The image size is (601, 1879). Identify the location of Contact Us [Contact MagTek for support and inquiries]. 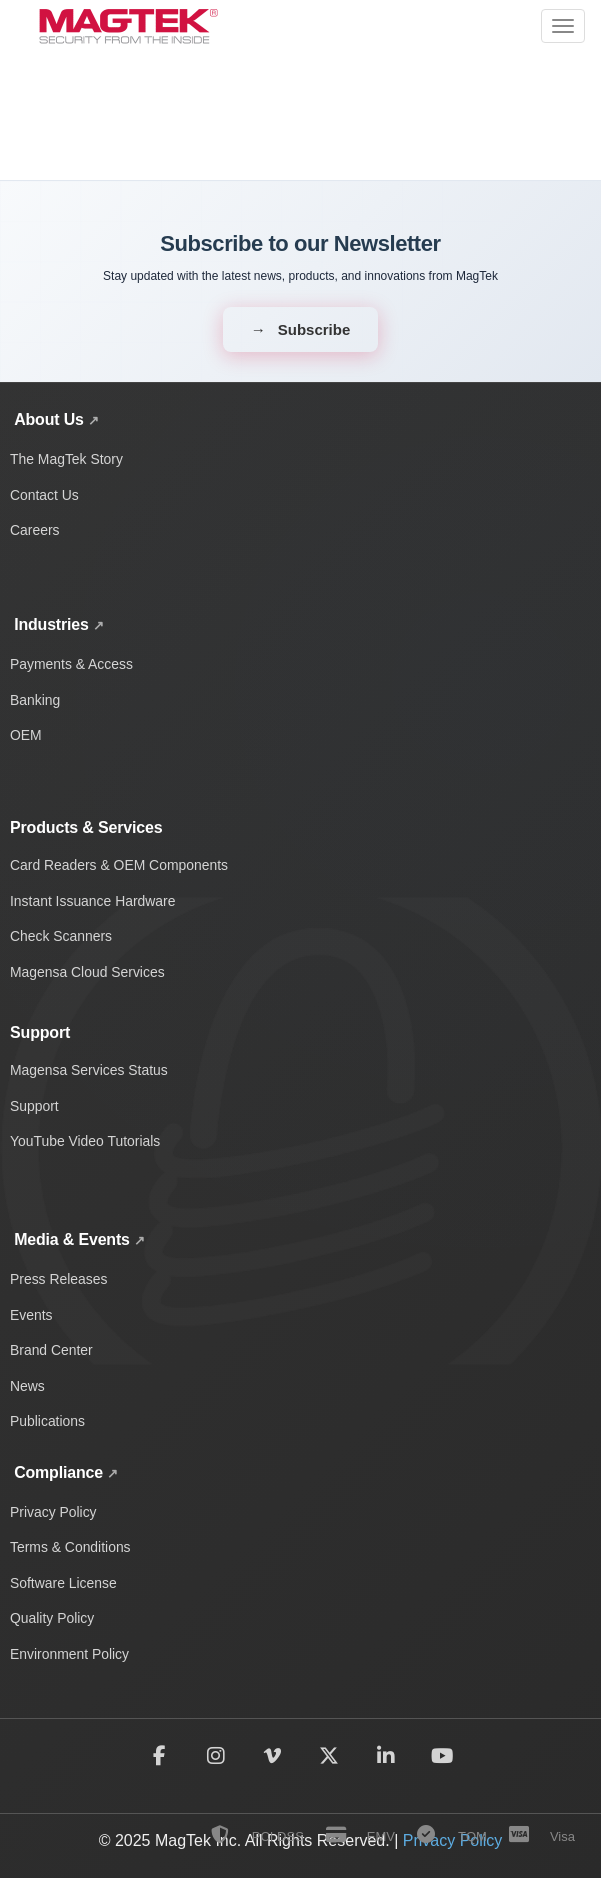
(44, 495).